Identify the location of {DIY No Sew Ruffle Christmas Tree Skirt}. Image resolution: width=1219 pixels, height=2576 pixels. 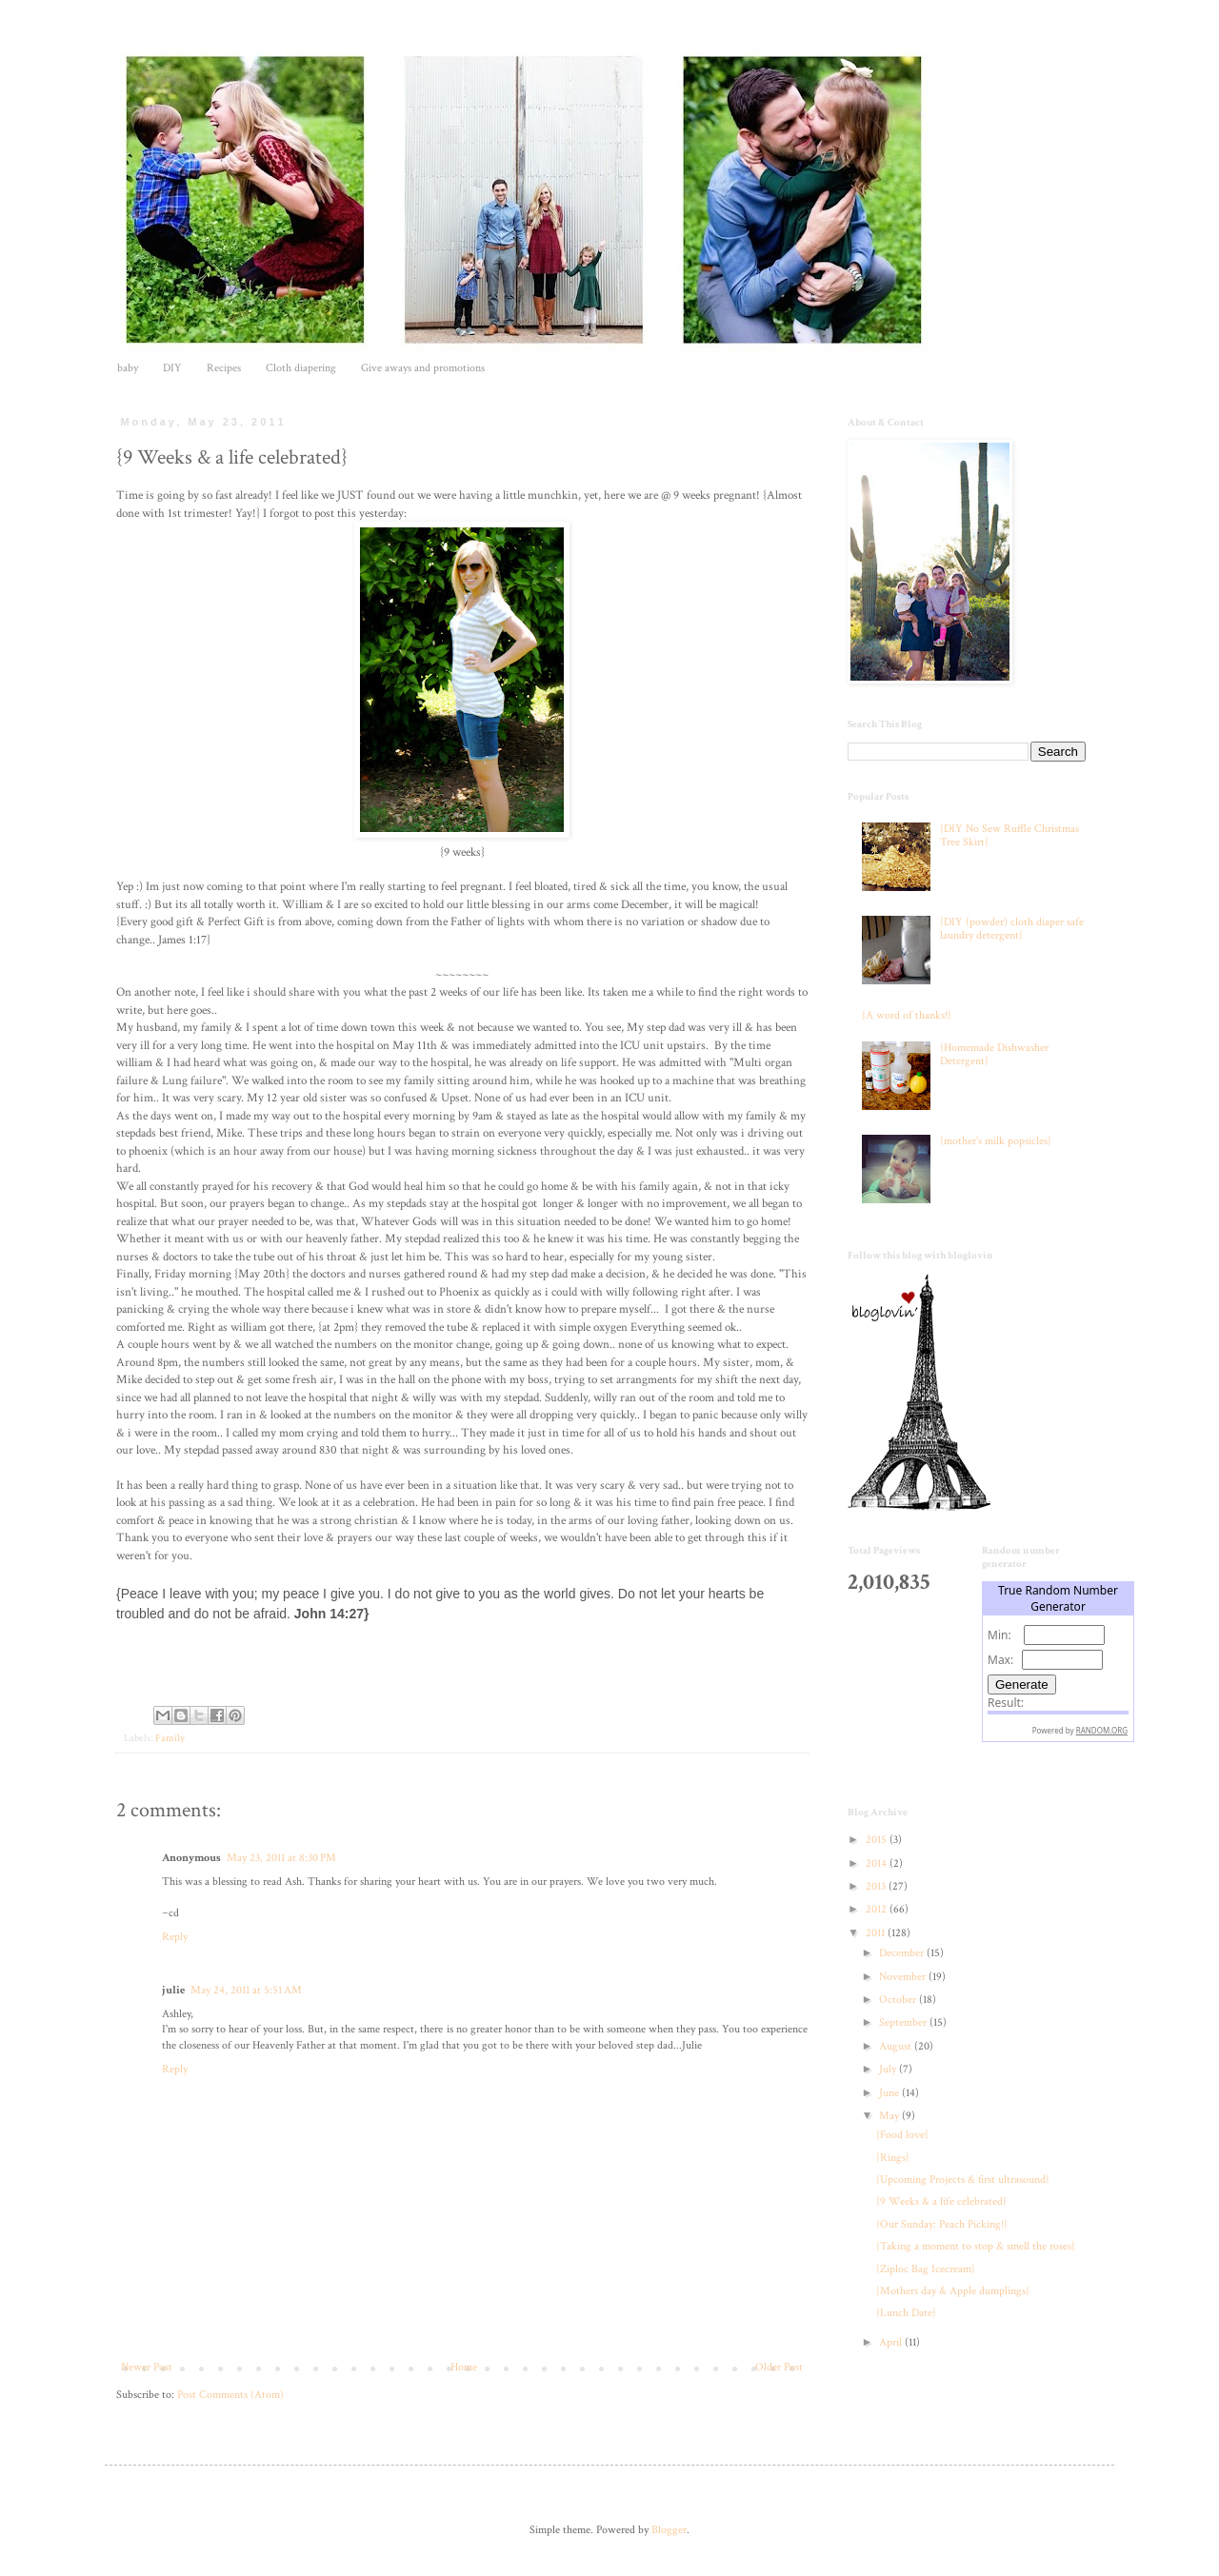
(1009, 835).